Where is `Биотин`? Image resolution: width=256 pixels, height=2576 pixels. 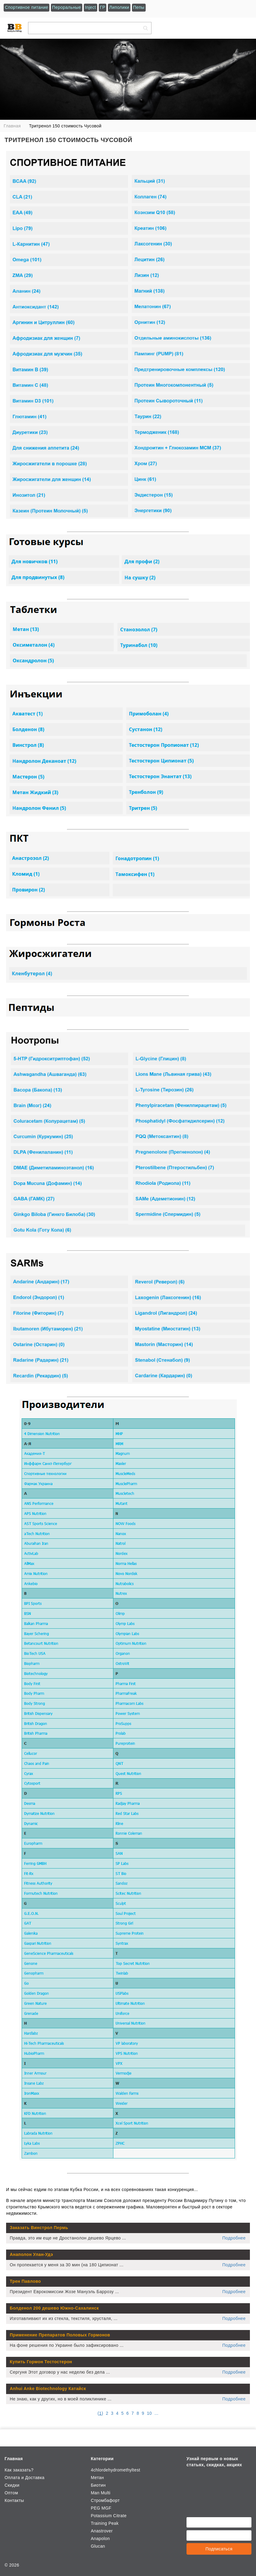 Биотин is located at coordinates (98, 2485).